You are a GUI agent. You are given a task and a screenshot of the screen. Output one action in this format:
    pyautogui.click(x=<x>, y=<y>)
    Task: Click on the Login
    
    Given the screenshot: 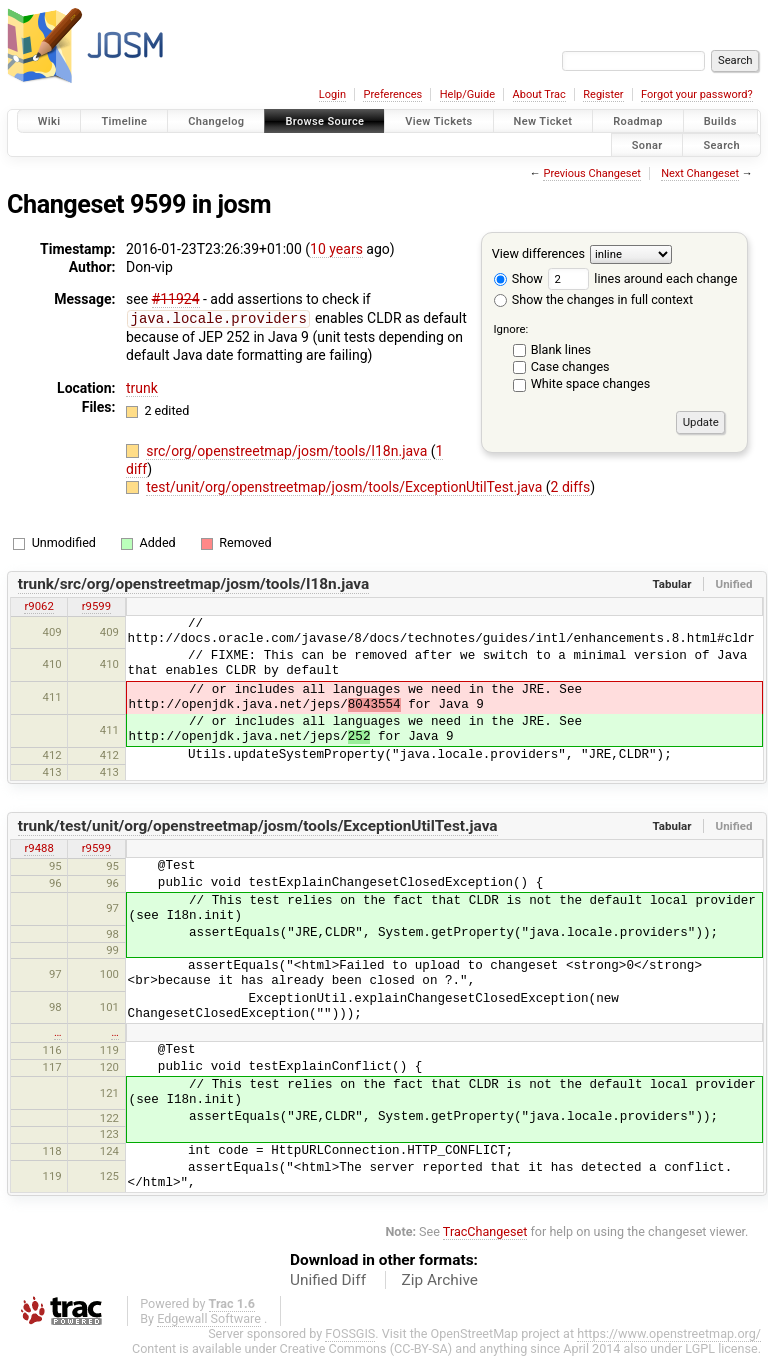 What is the action you would take?
    pyautogui.click(x=332, y=94)
    